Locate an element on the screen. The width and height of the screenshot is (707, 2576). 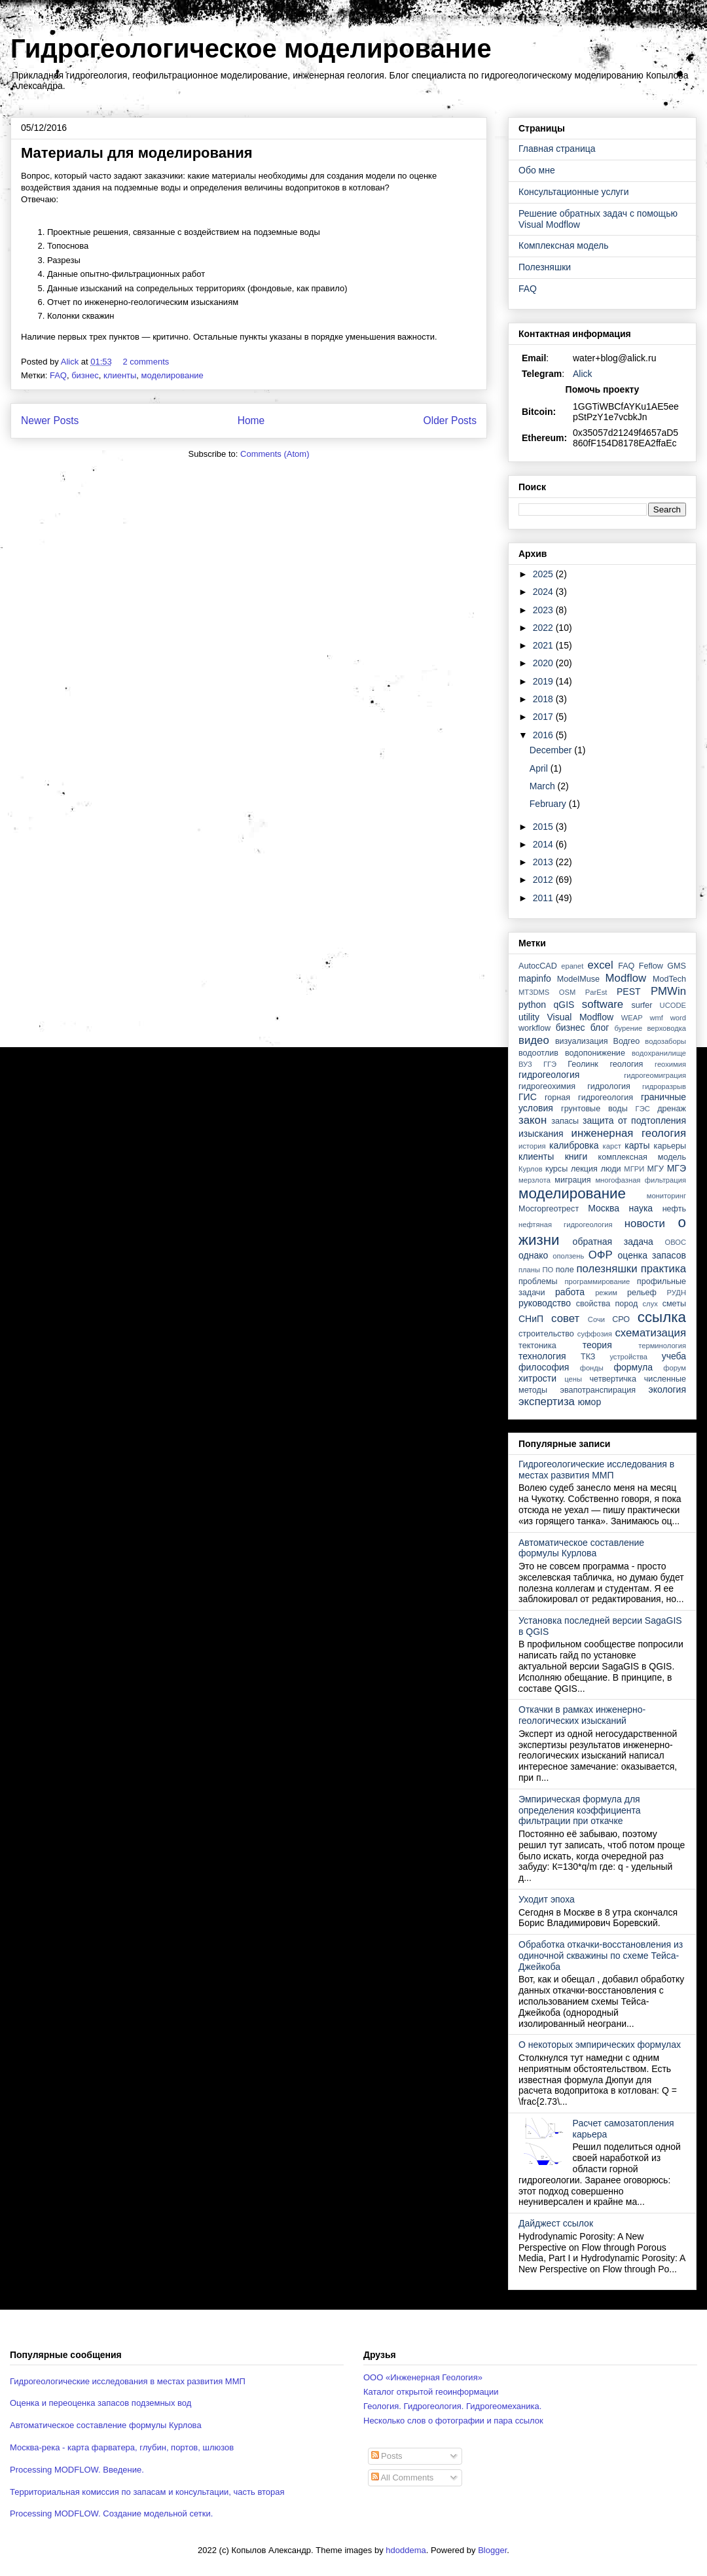
изыскания is located at coordinates (541, 1133).